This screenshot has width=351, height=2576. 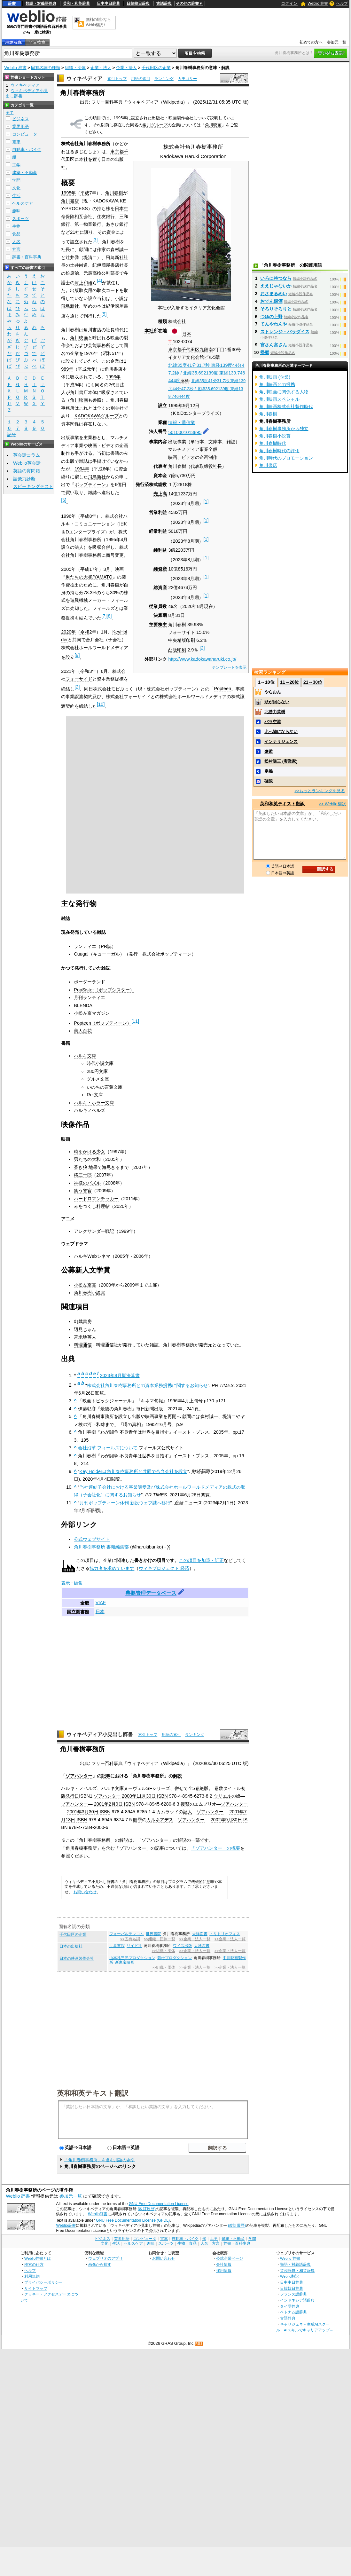 I want to click on 業種, so click(x=162, y=422).